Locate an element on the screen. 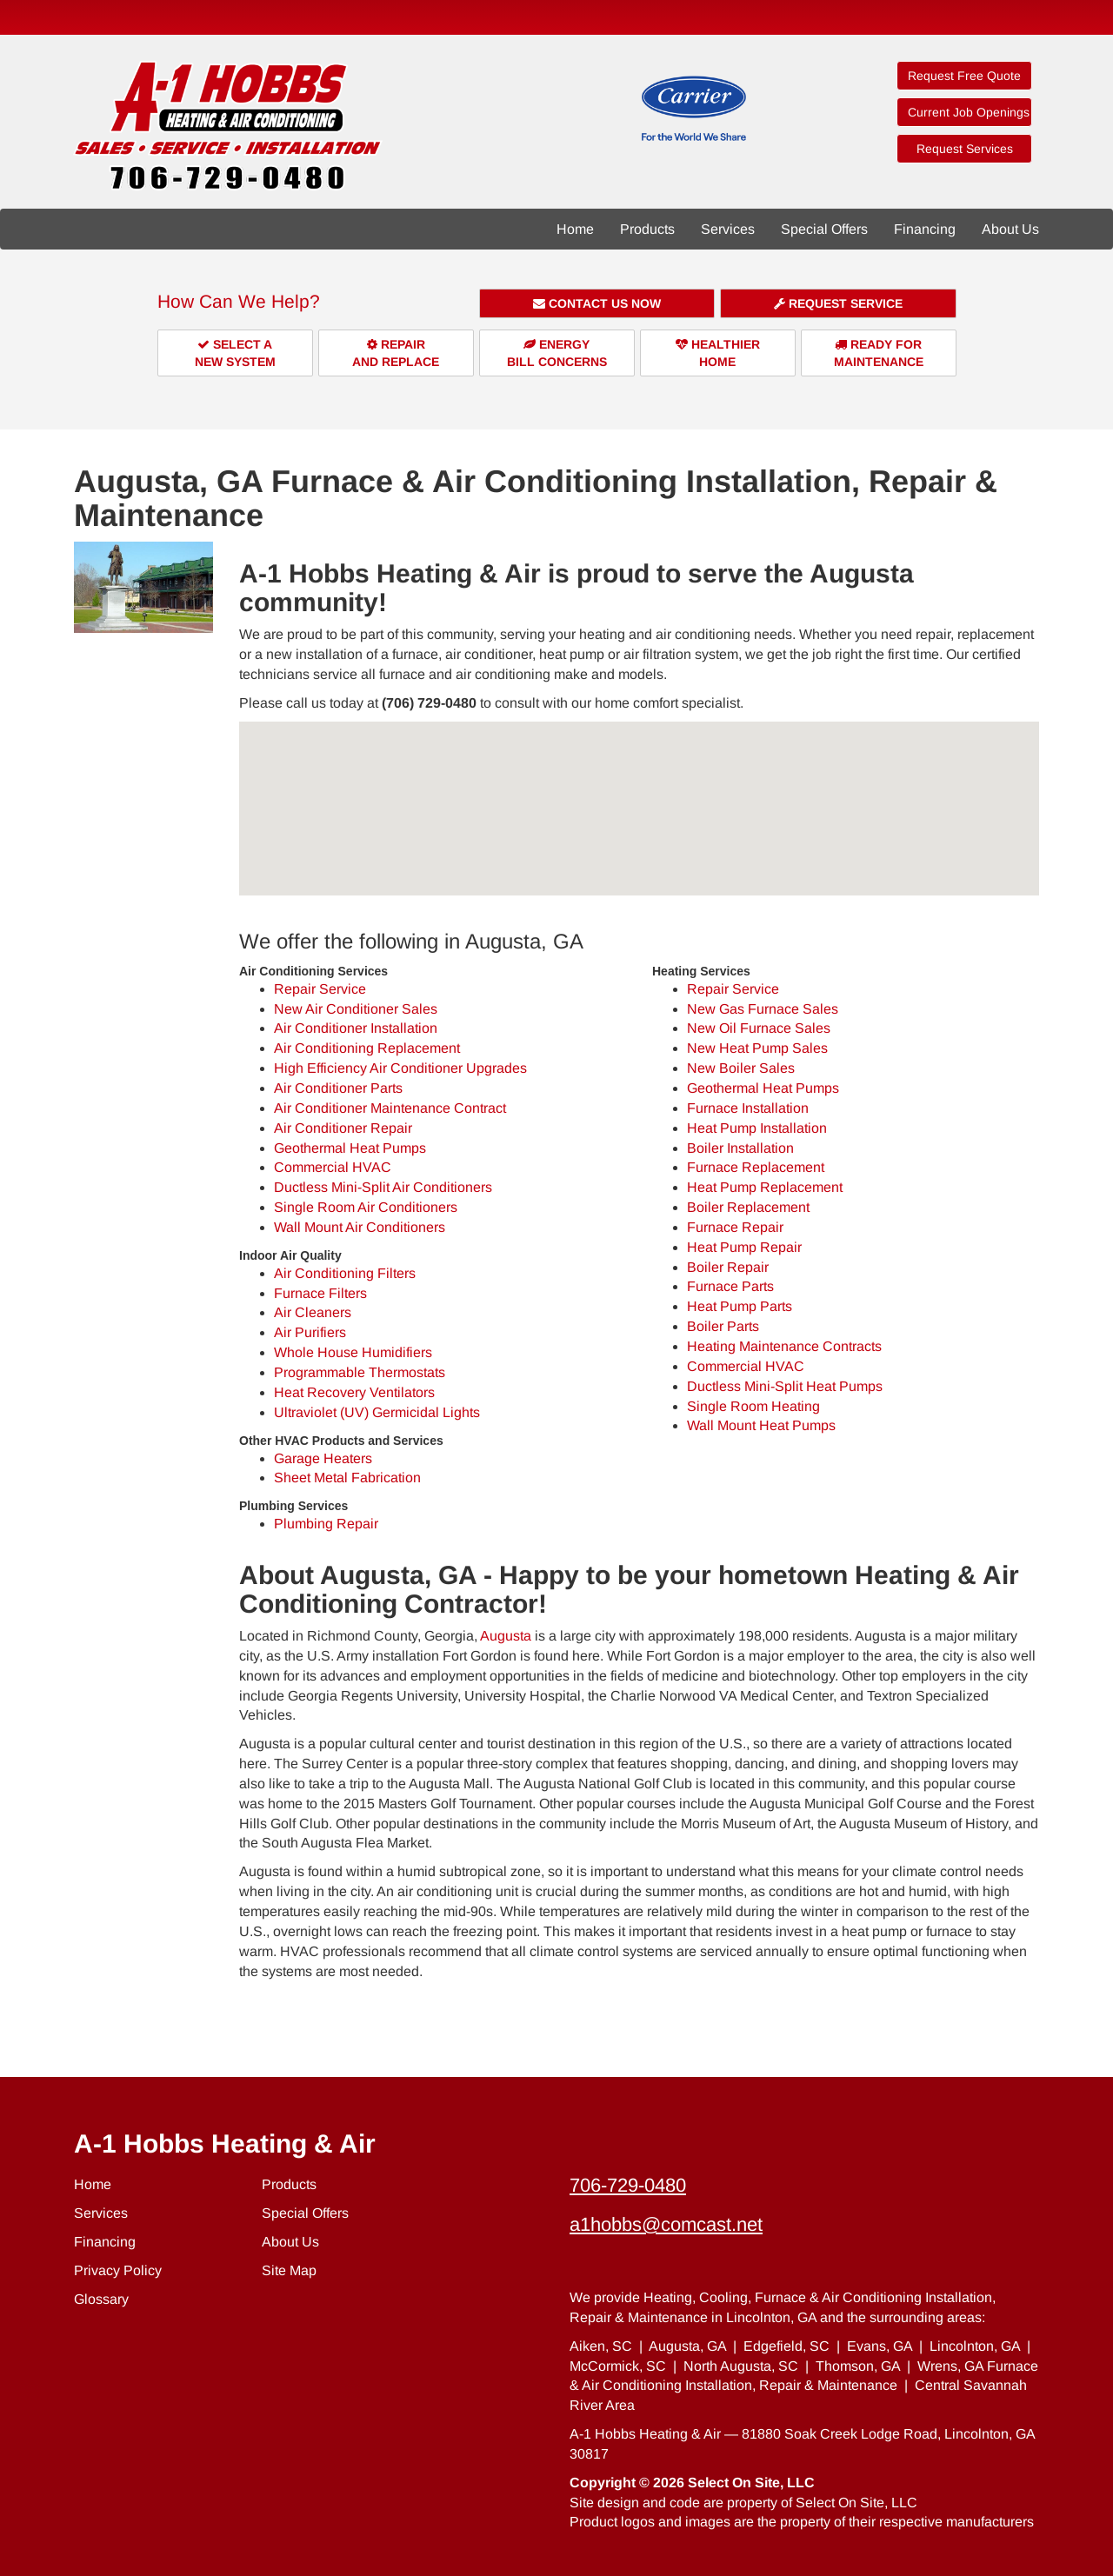 The width and height of the screenshot is (1113, 2576). Garage Heaters is located at coordinates (323, 1458).